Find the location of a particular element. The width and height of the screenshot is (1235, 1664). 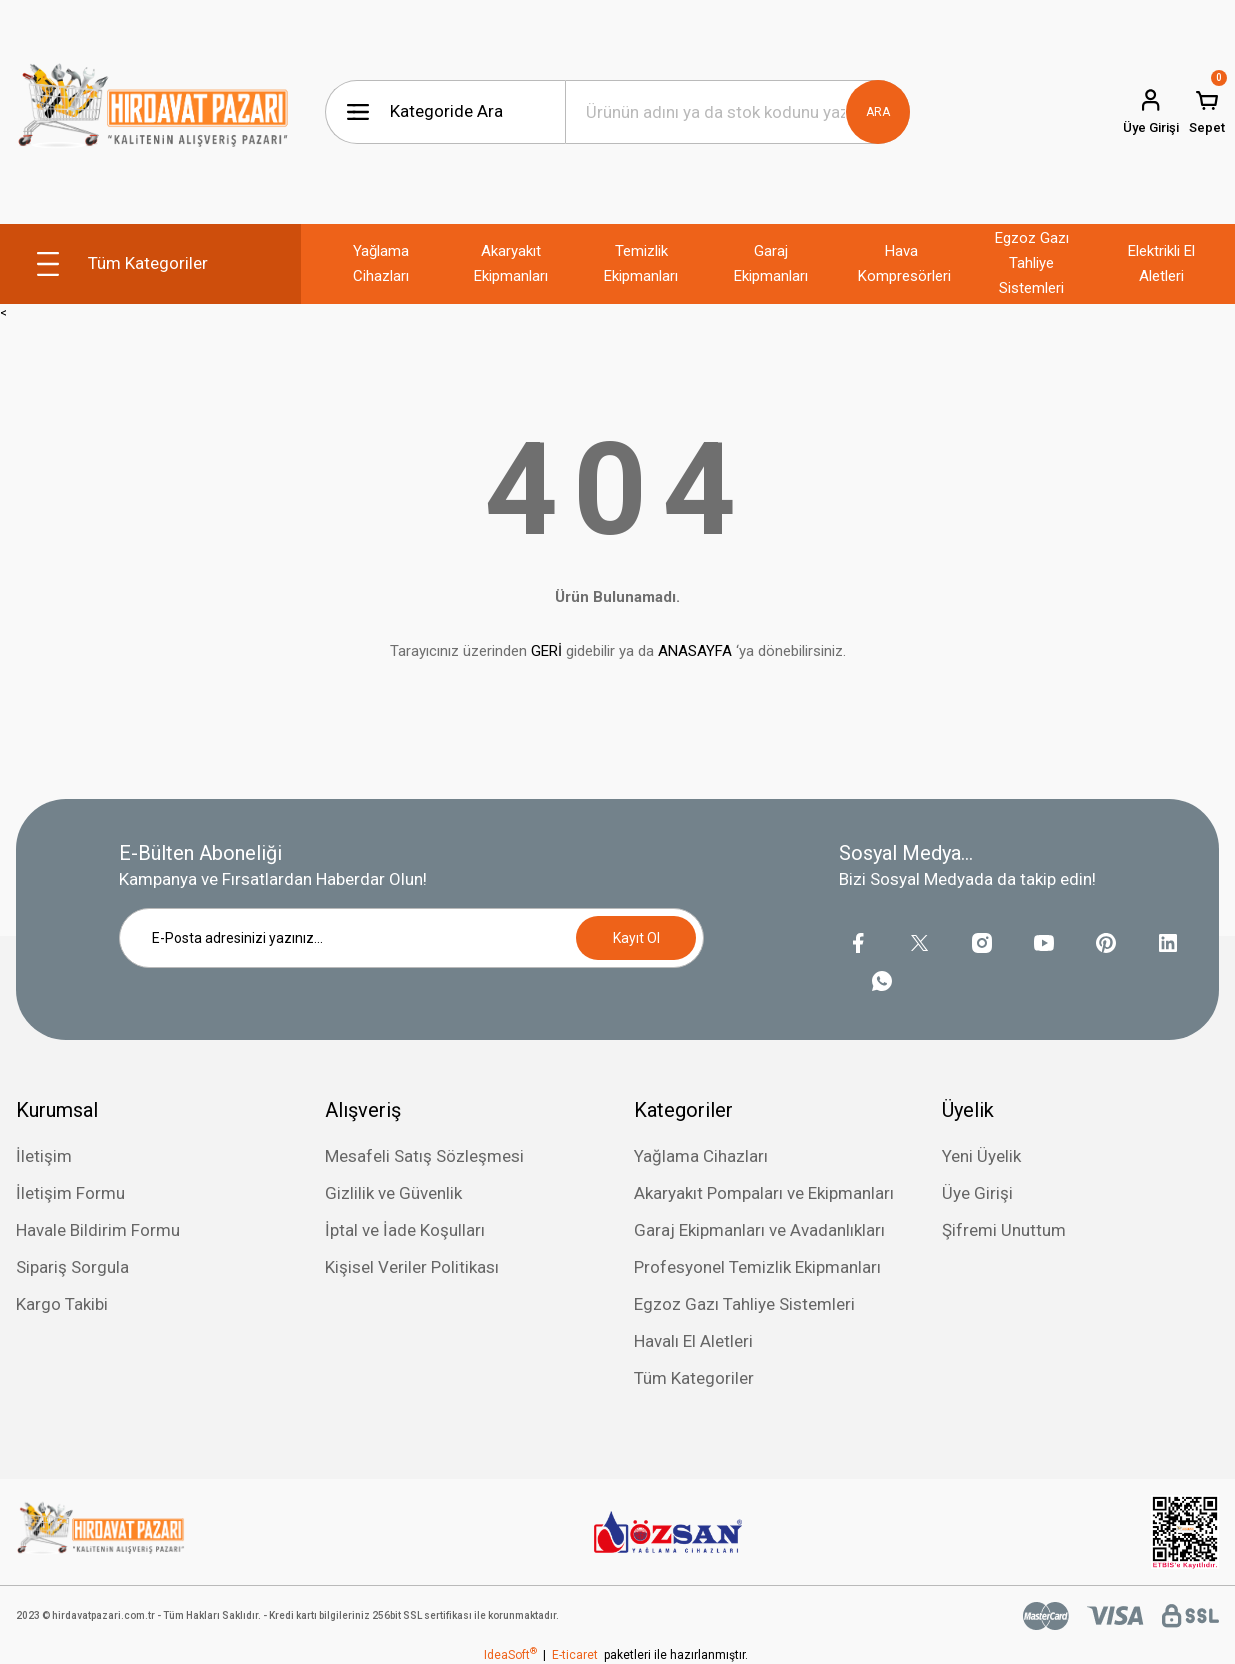

Havale Bildirim Formu is located at coordinates (98, 1230).